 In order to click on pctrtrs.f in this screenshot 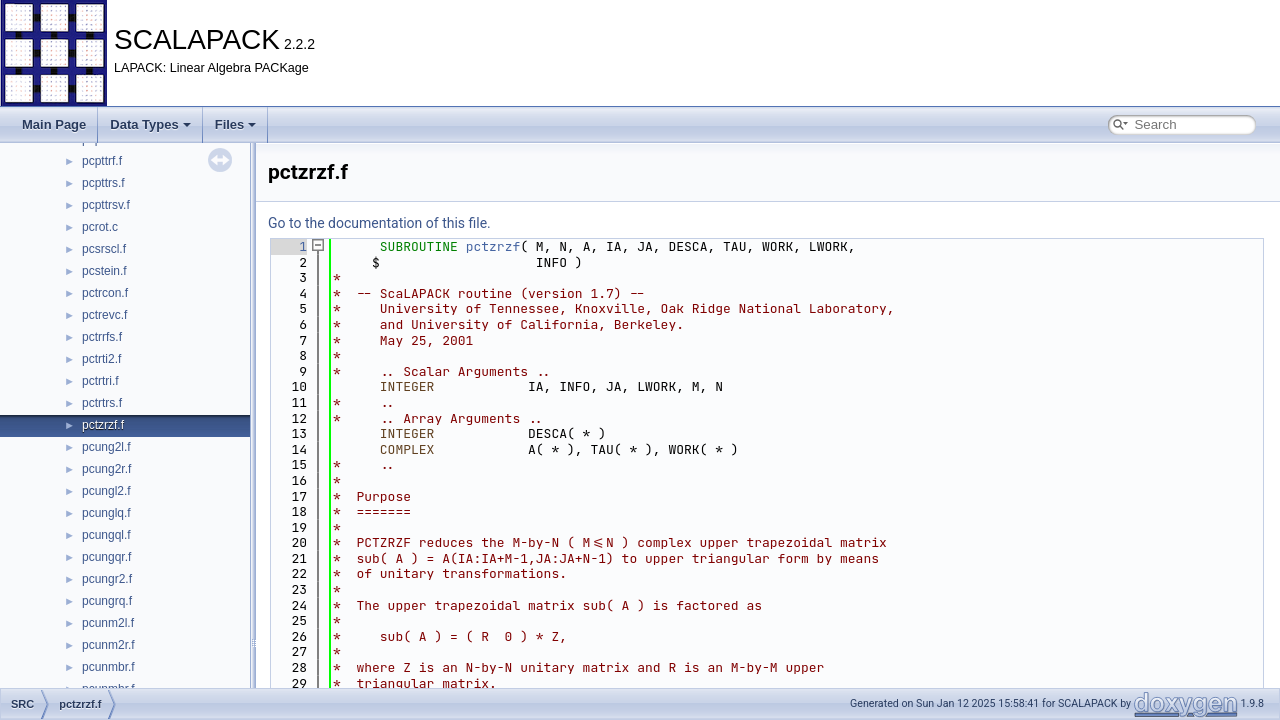, I will do `click(102, 403)`.